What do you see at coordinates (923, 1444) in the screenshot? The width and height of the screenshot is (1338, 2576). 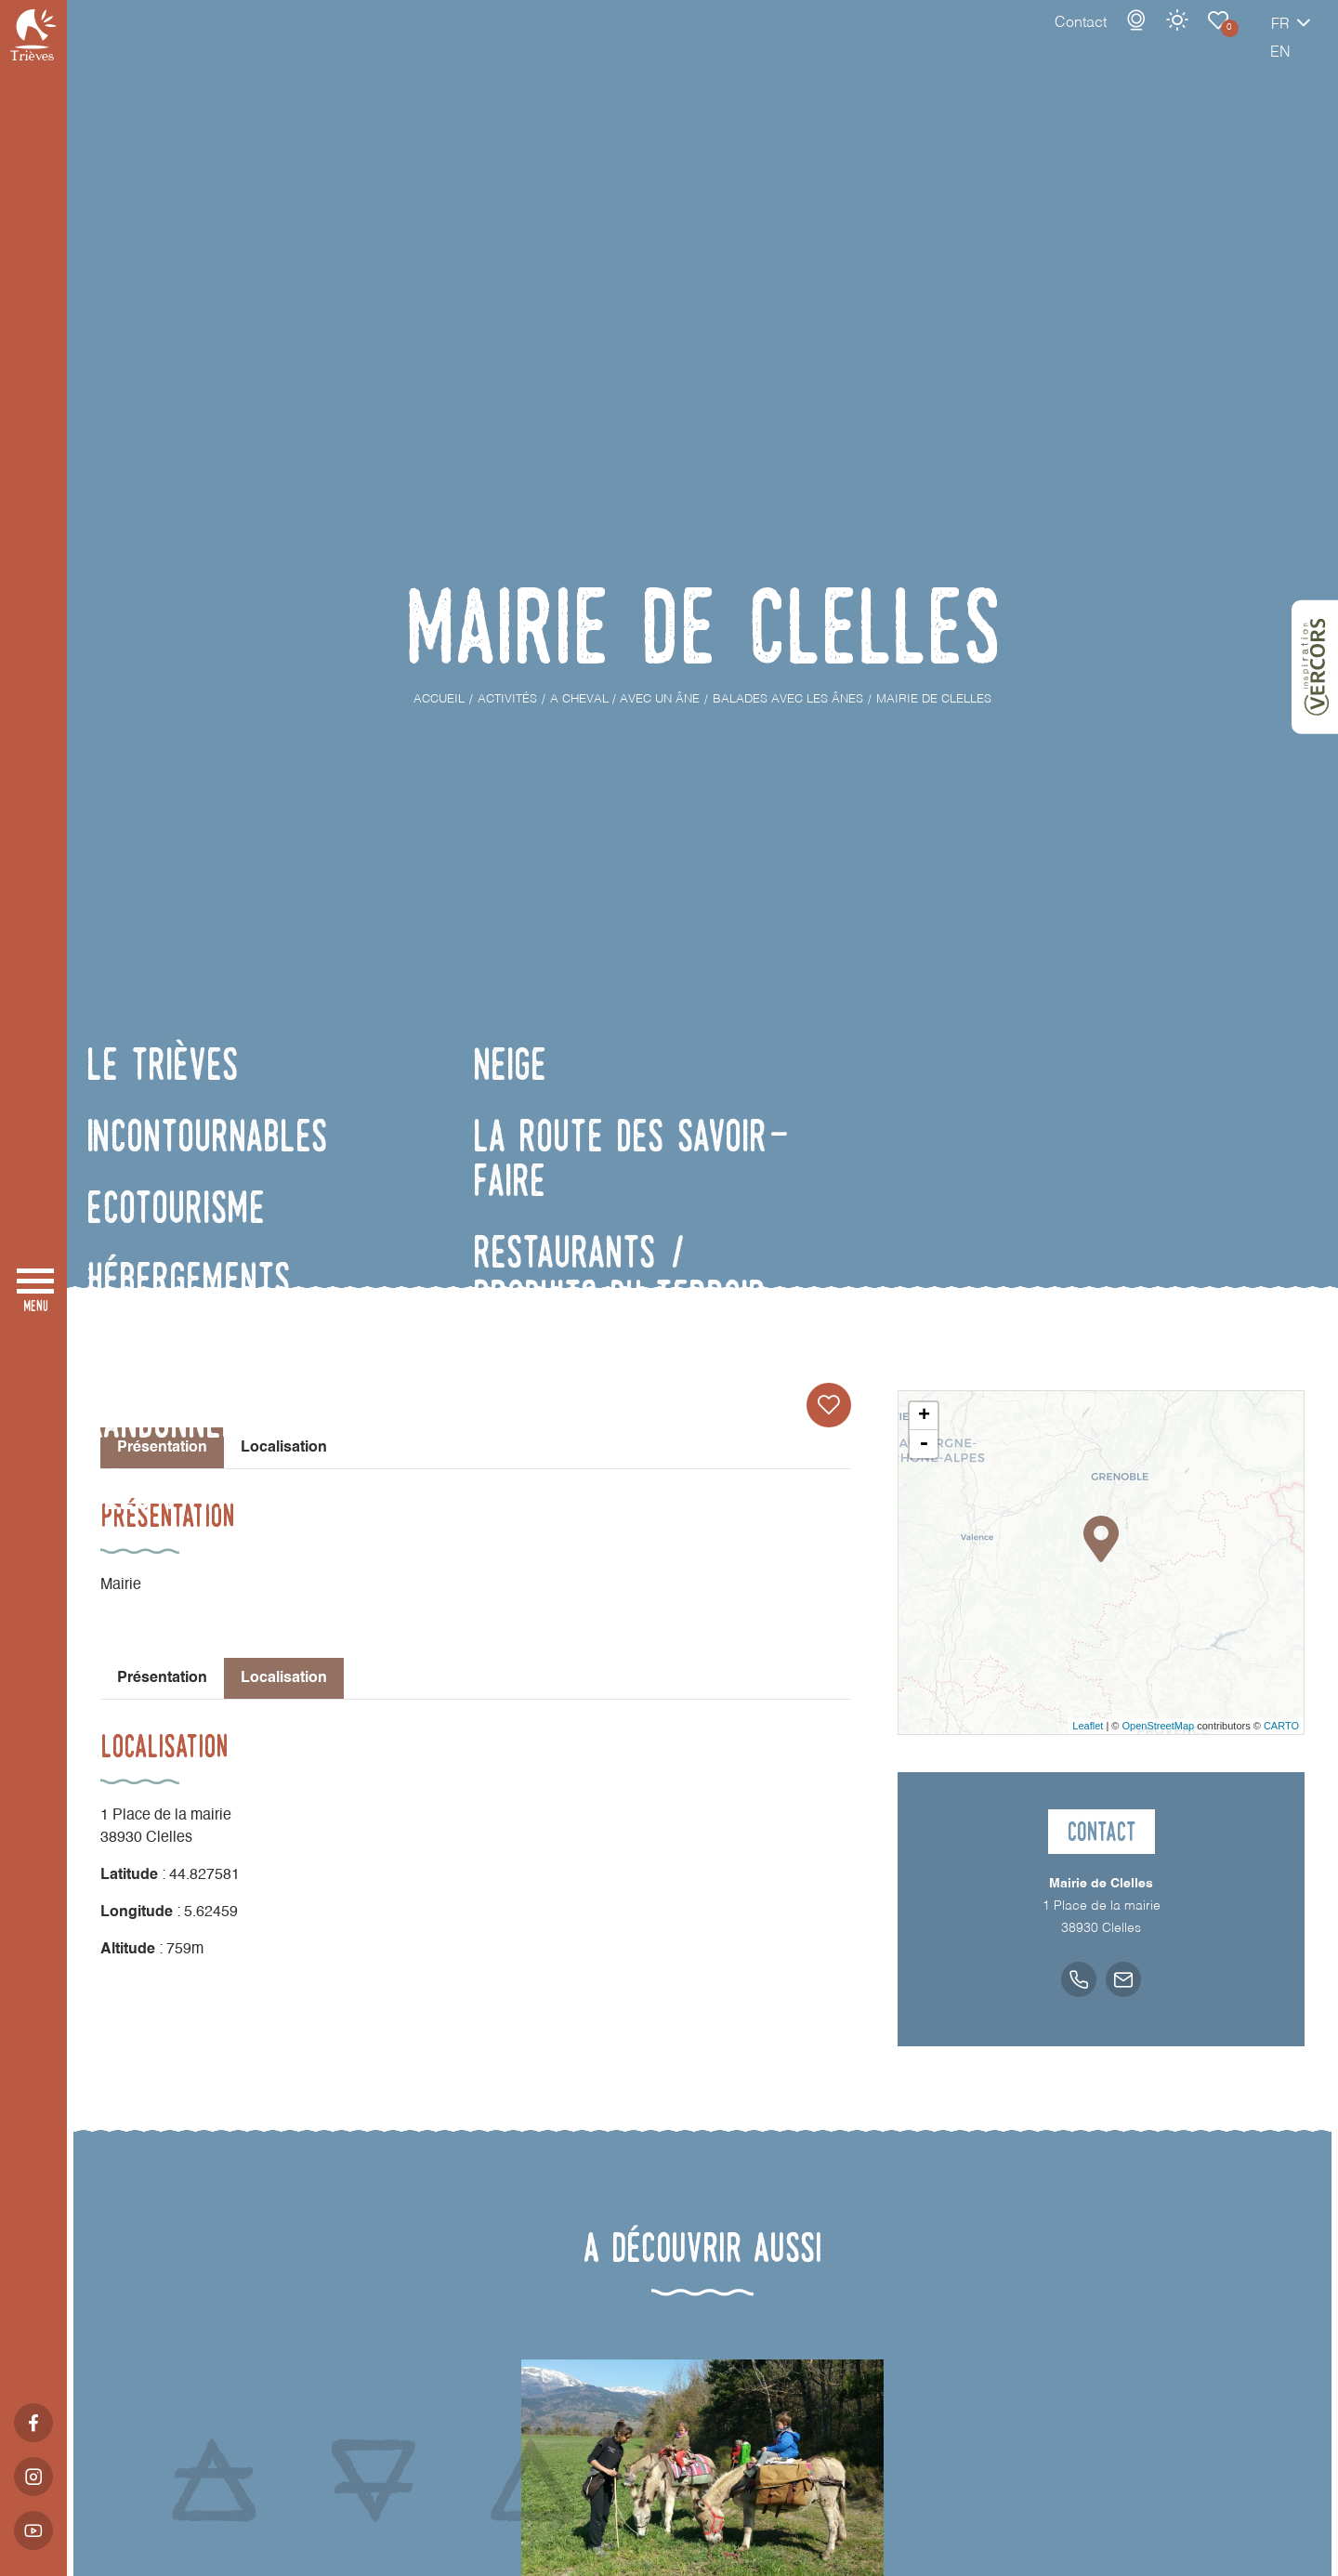 I see `- [button]` at bounding box center [923, 1444].